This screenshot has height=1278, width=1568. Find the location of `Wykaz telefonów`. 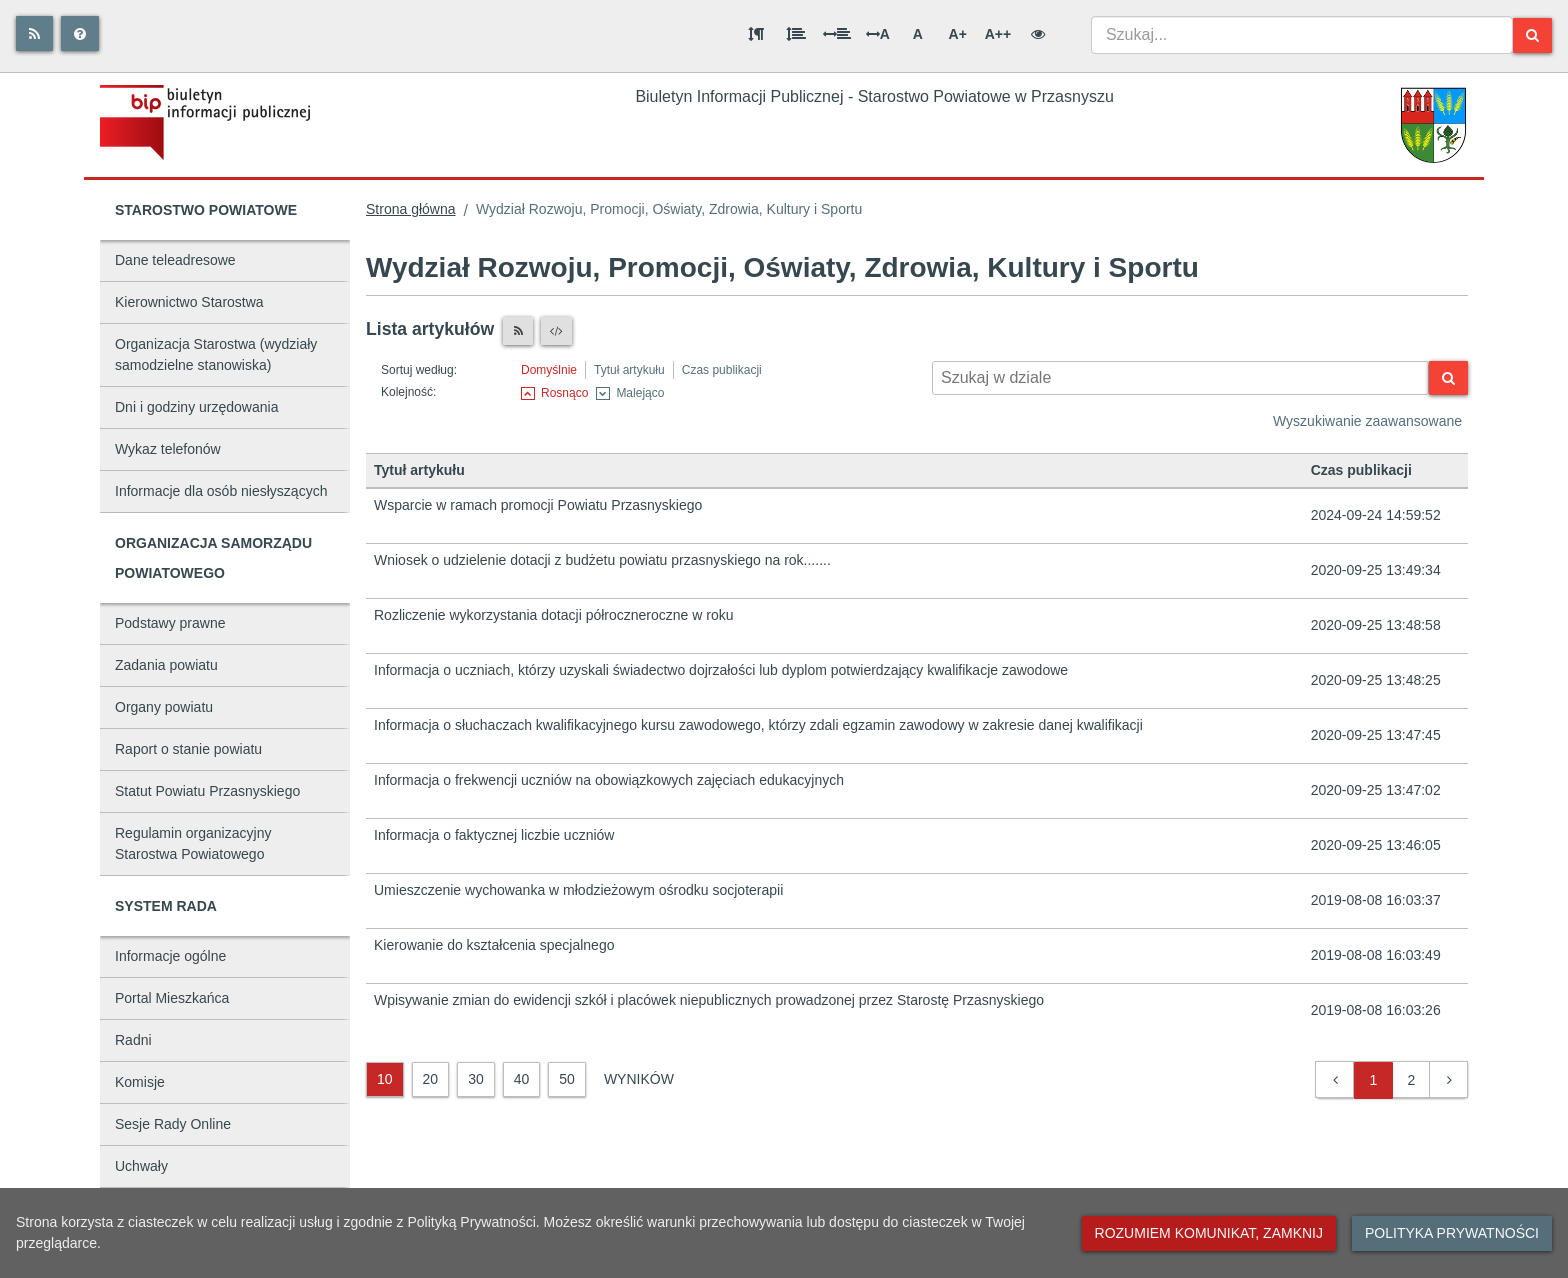

Wykaz telefonów is located at coordinates (168, 449).